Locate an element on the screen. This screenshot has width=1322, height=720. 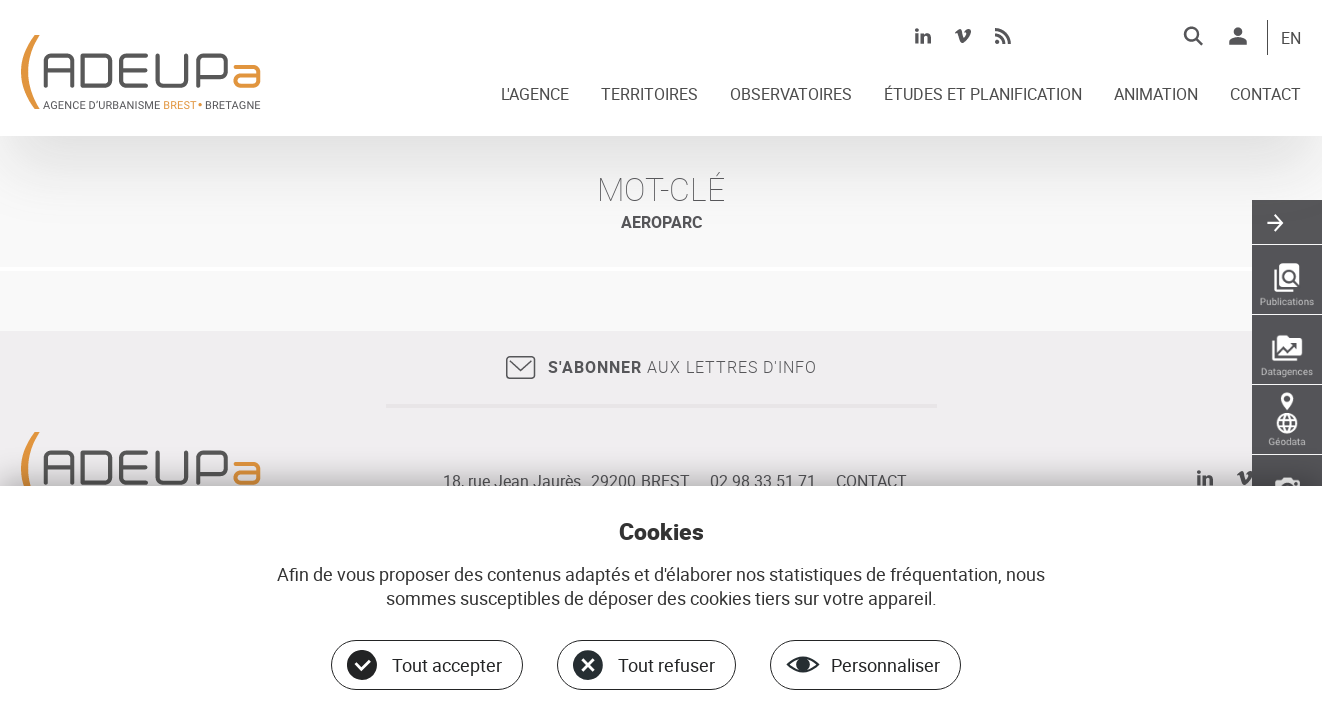
OBSERVATOIRES is located at coordinates (791, 95).